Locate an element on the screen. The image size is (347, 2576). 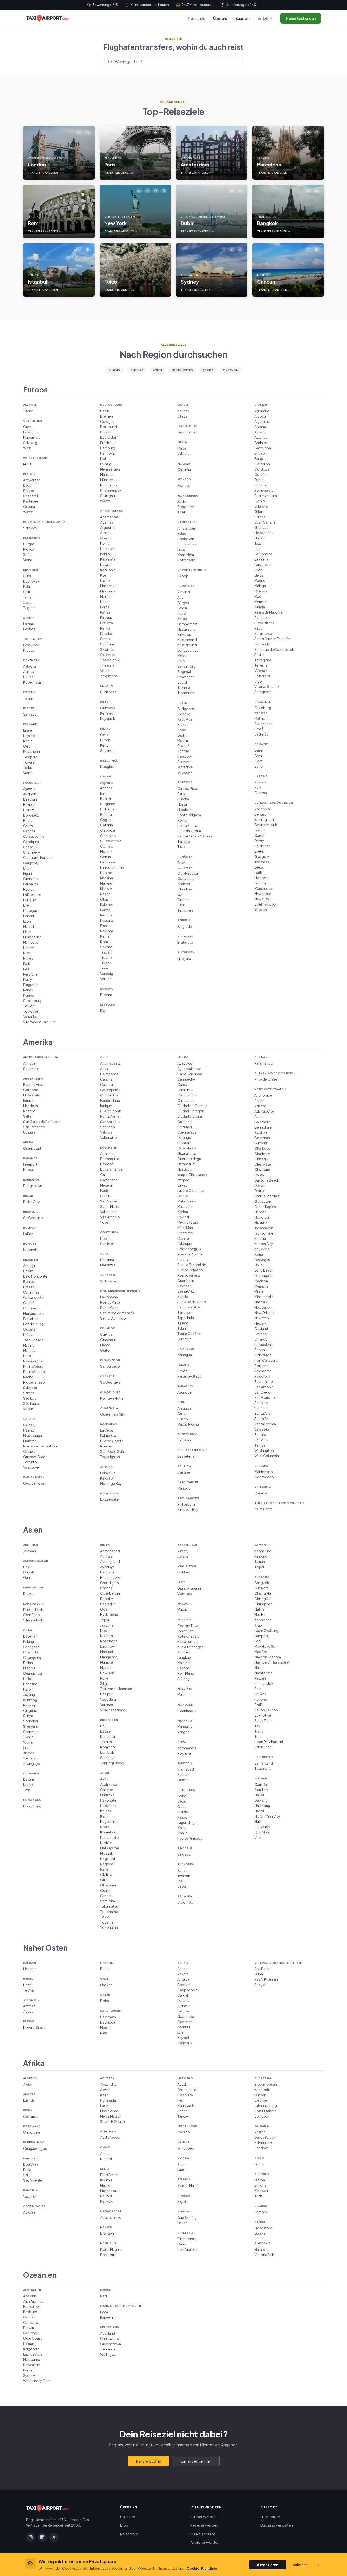
Limoges is located at coordinates (30, 910).